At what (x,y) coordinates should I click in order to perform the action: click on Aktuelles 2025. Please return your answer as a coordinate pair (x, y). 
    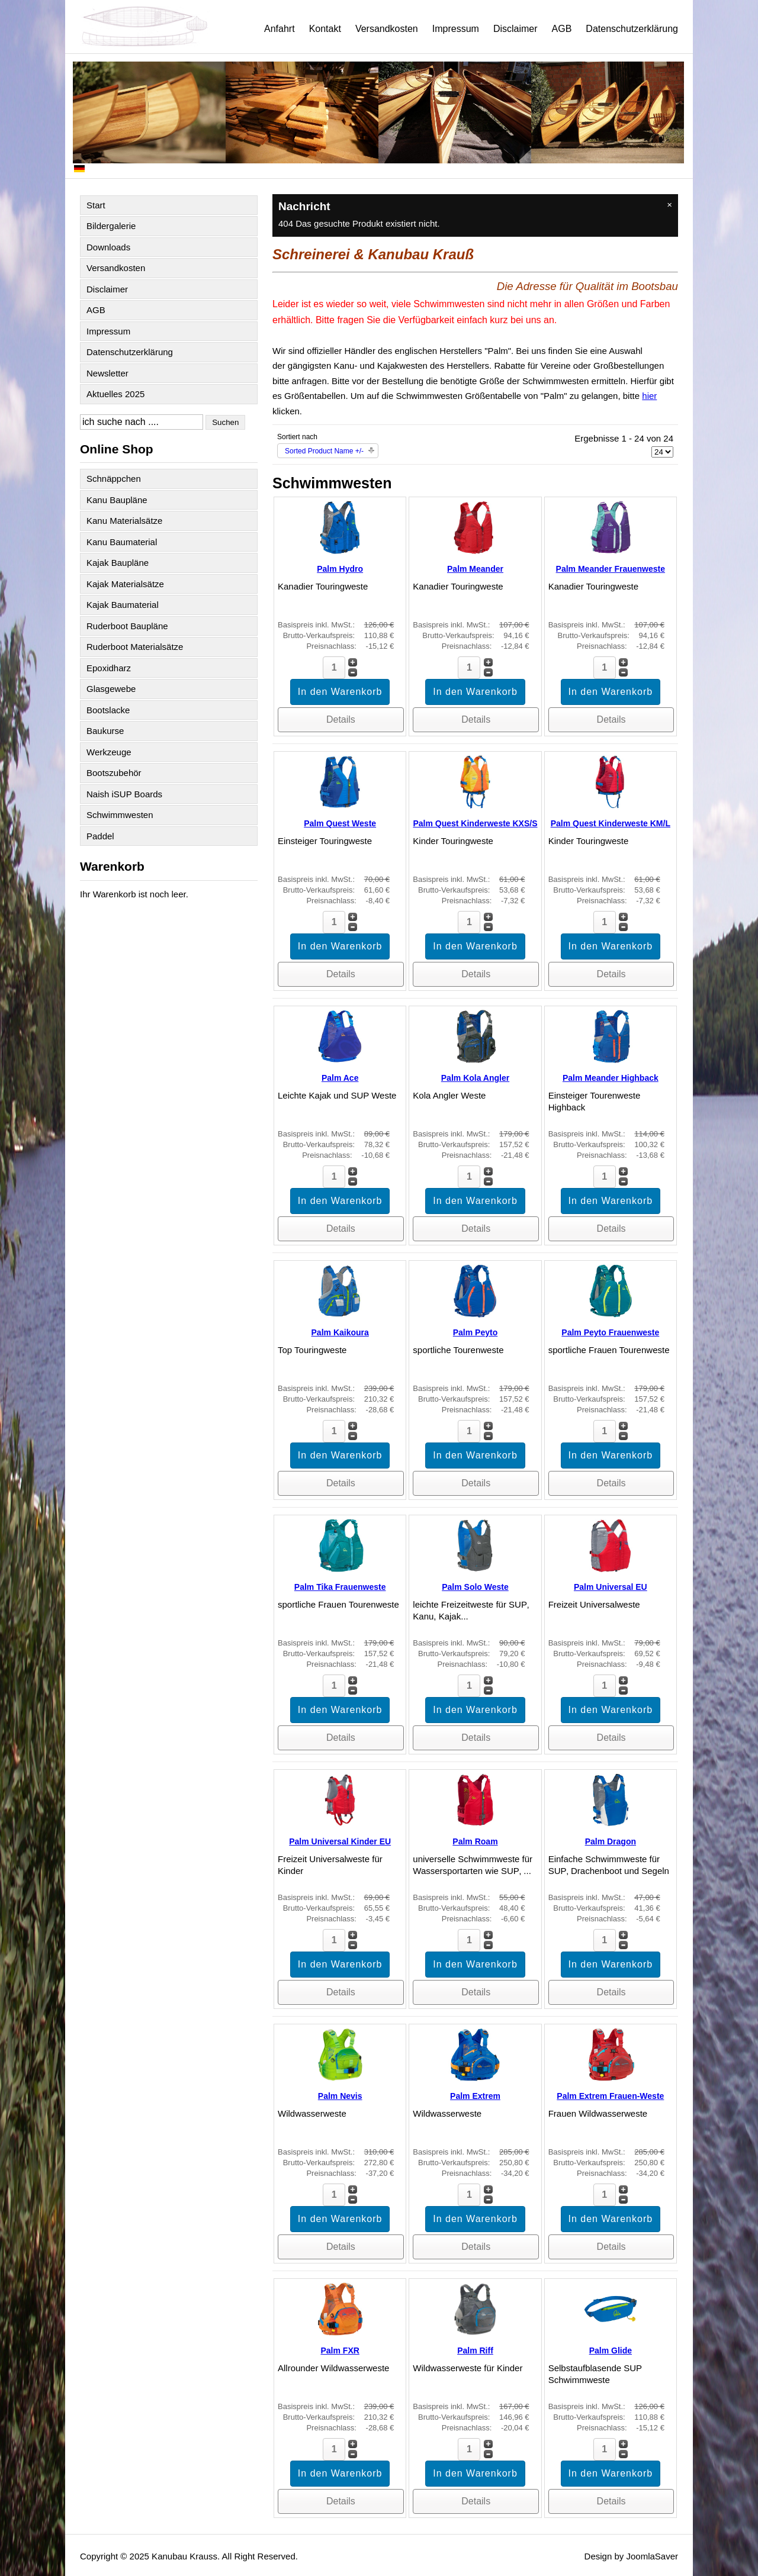
    Looking at the image, I should click on (115, 394).